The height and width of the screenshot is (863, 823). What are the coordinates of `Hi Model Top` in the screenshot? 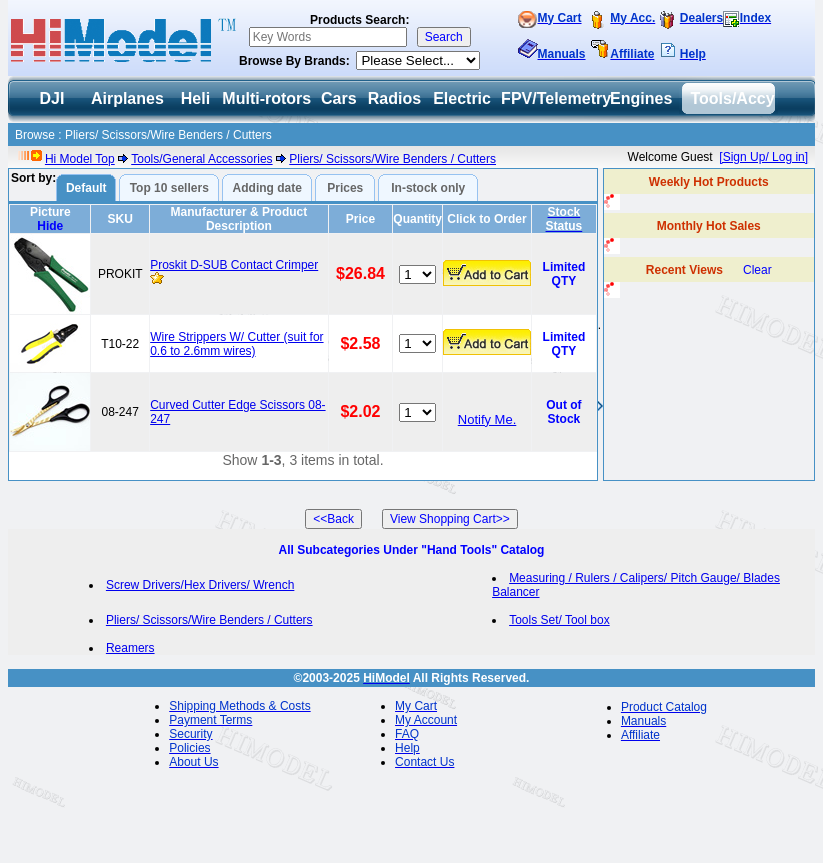 It's located at (80, 159).